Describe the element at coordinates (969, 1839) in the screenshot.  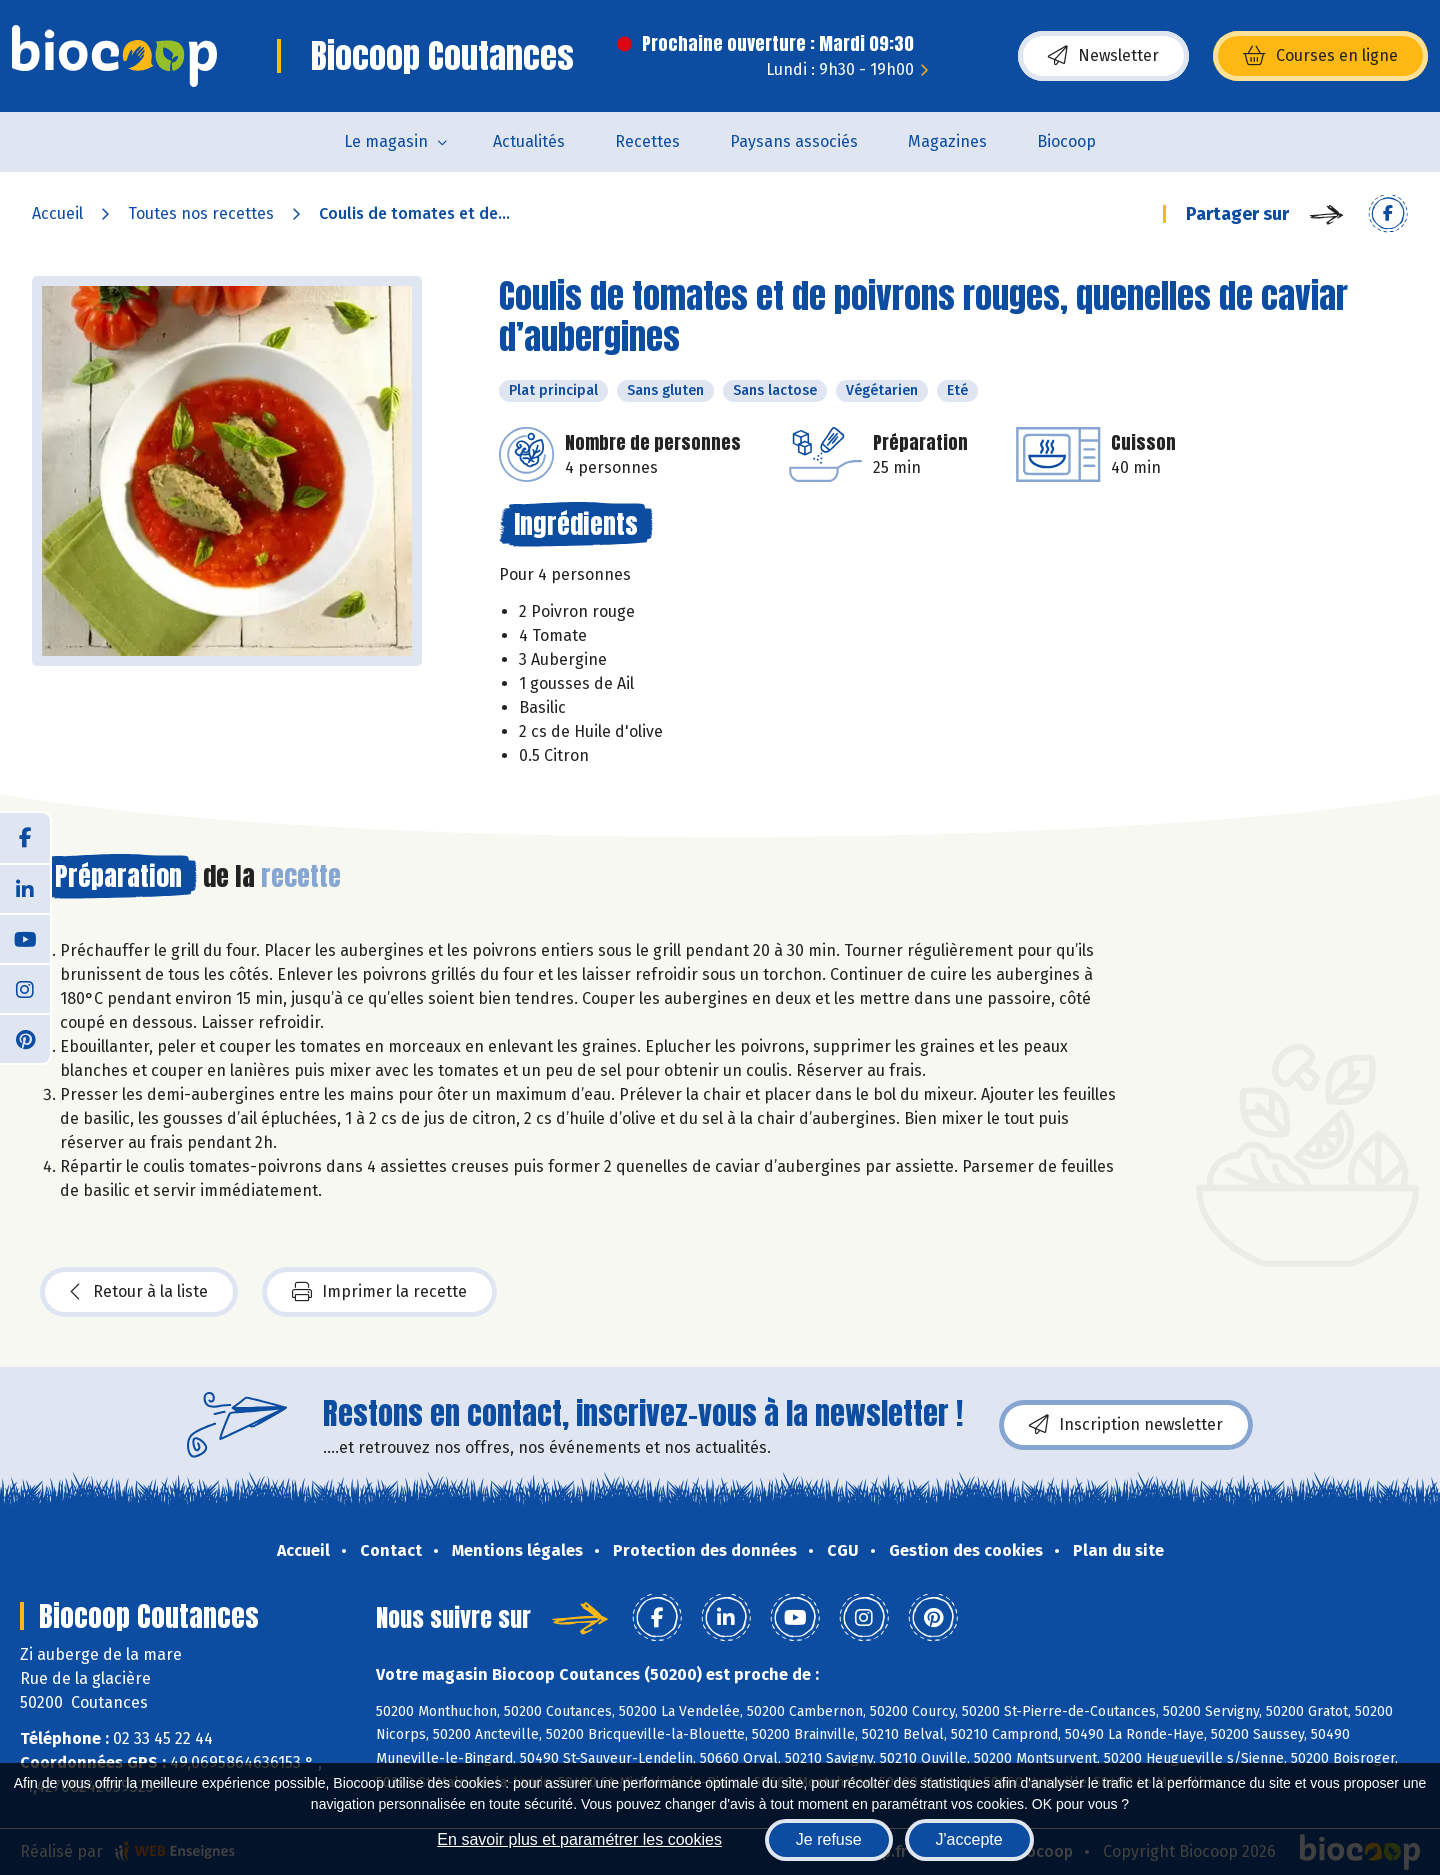
I see `J'accepte` at that location.